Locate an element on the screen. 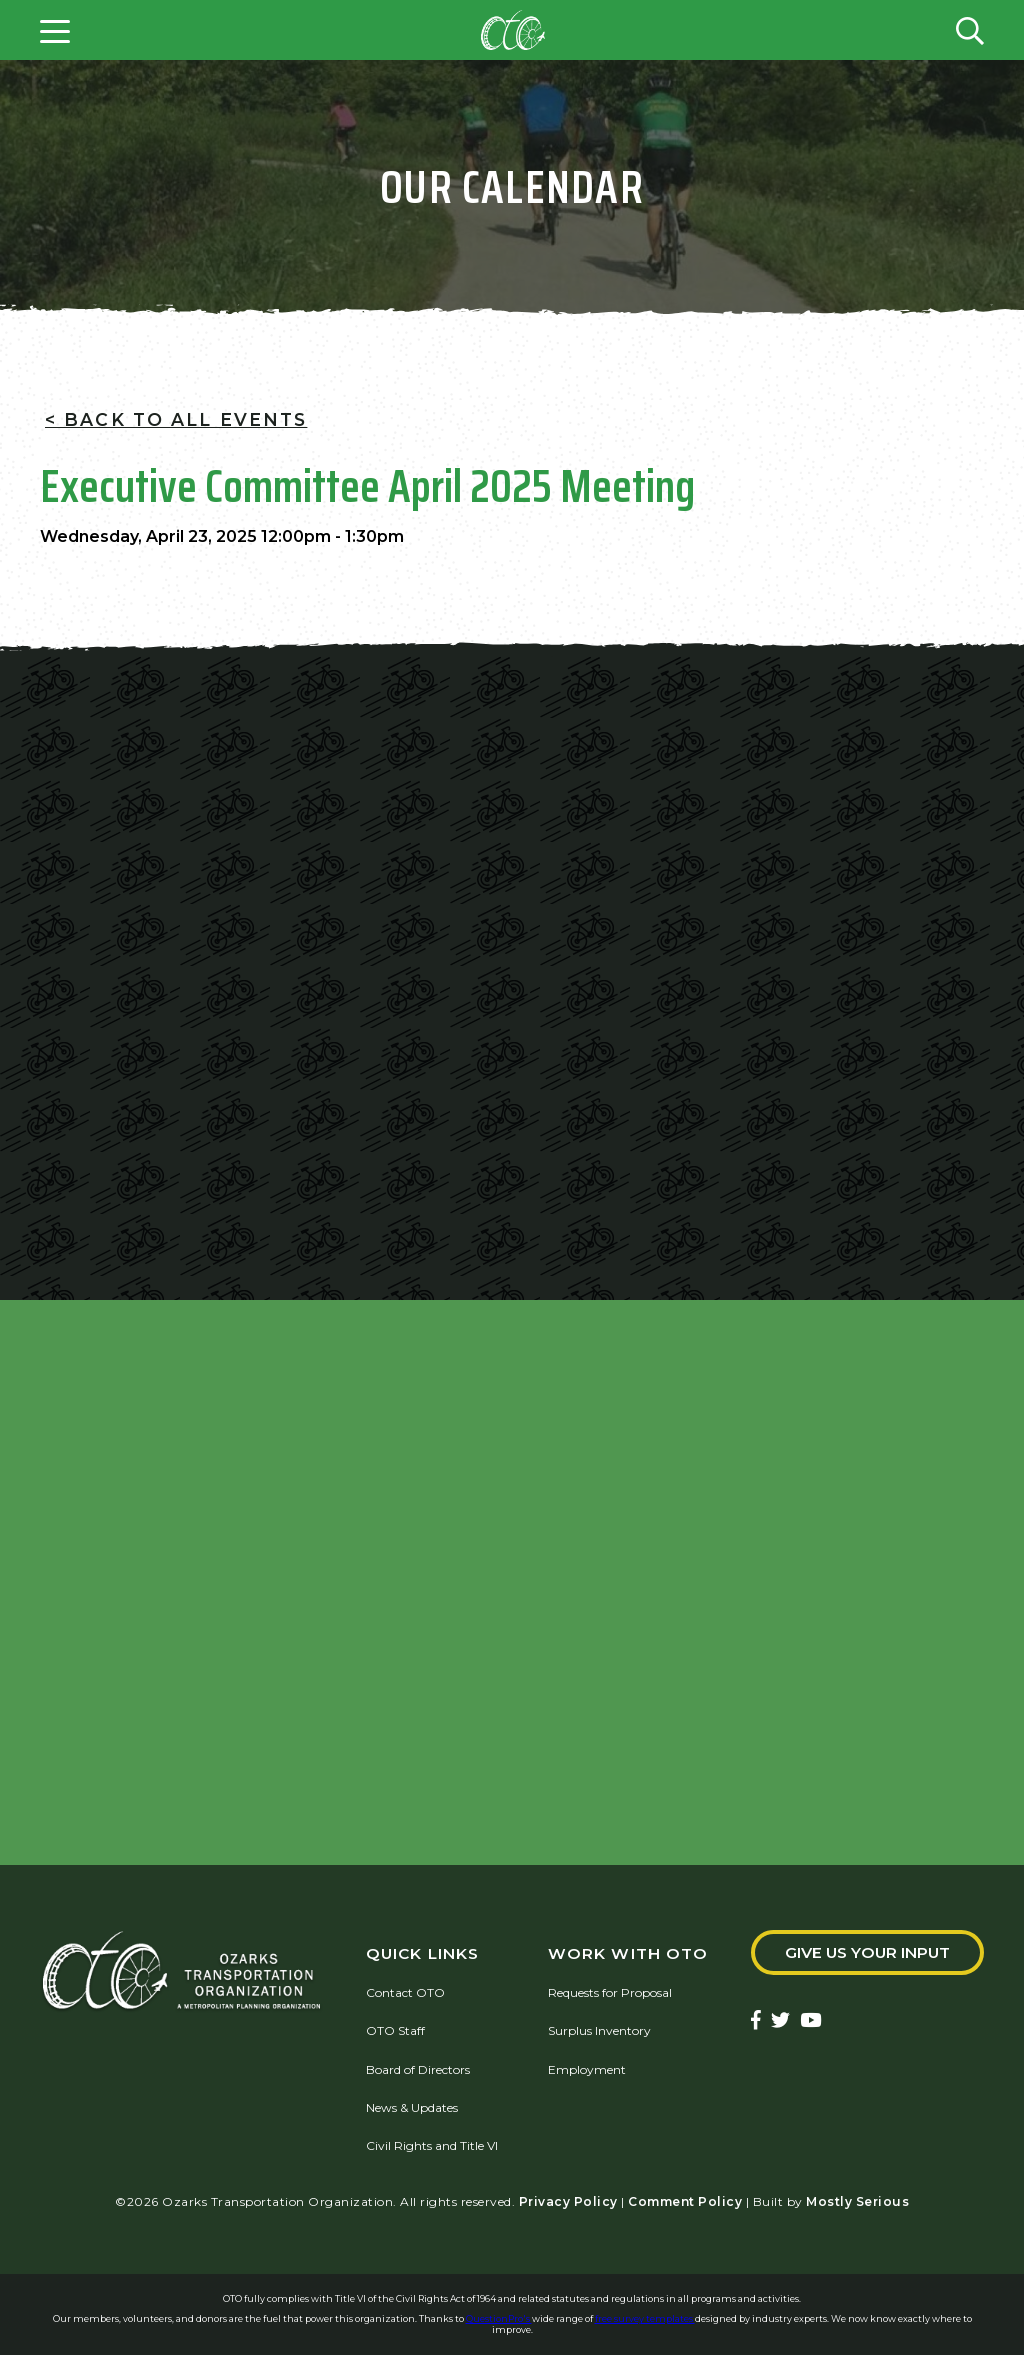 The image size is (1024, 2355). Board of Directors is located at coordinates (418, 2069).